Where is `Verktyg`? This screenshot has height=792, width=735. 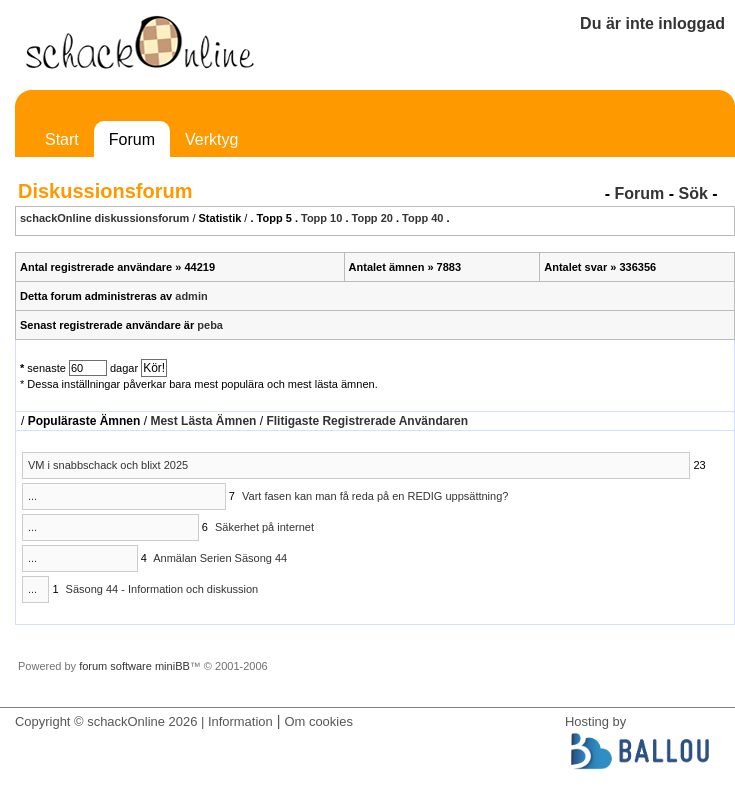
Verktyg is located at coordinates (211, 139).